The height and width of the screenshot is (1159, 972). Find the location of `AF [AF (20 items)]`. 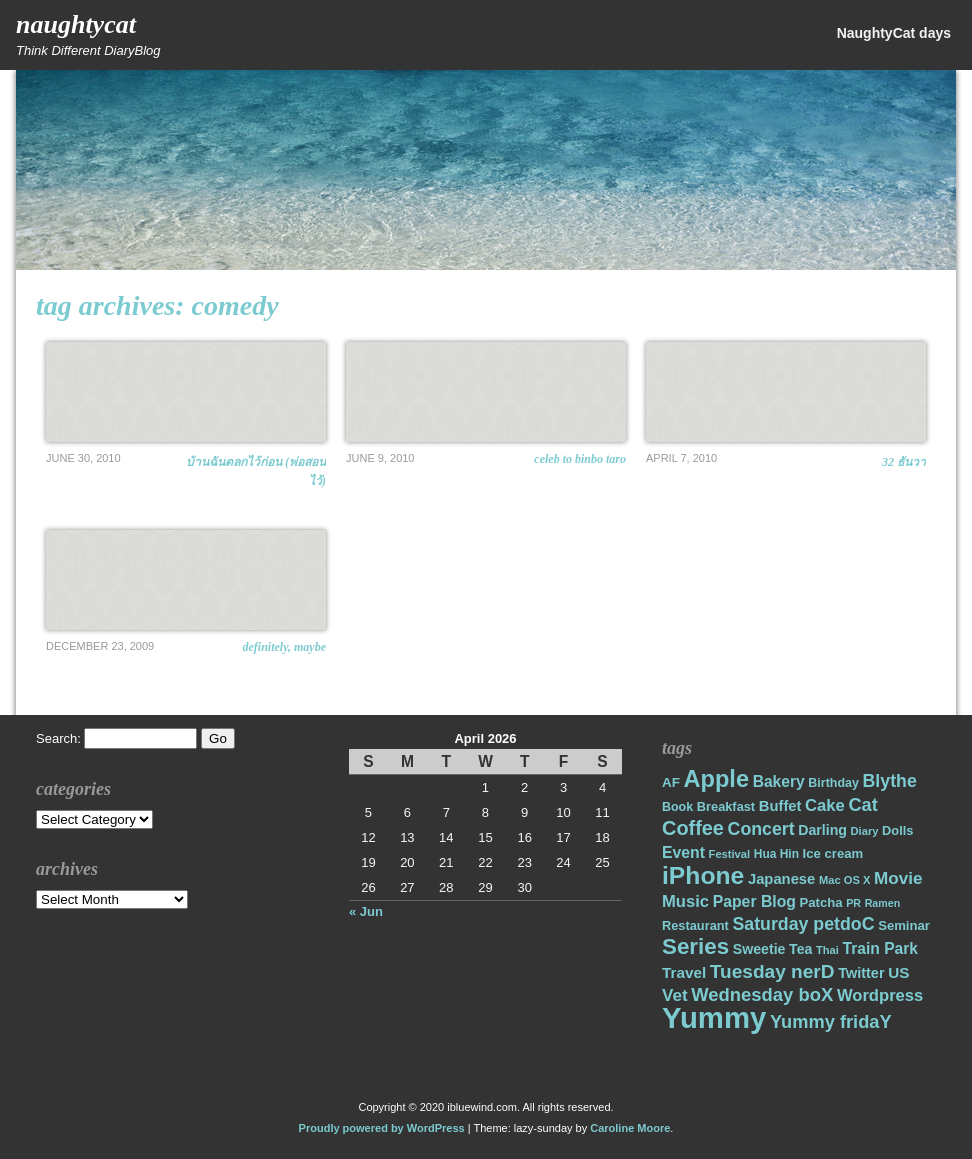

AF [AF (20 items)] is located at coordinates (671, 782).